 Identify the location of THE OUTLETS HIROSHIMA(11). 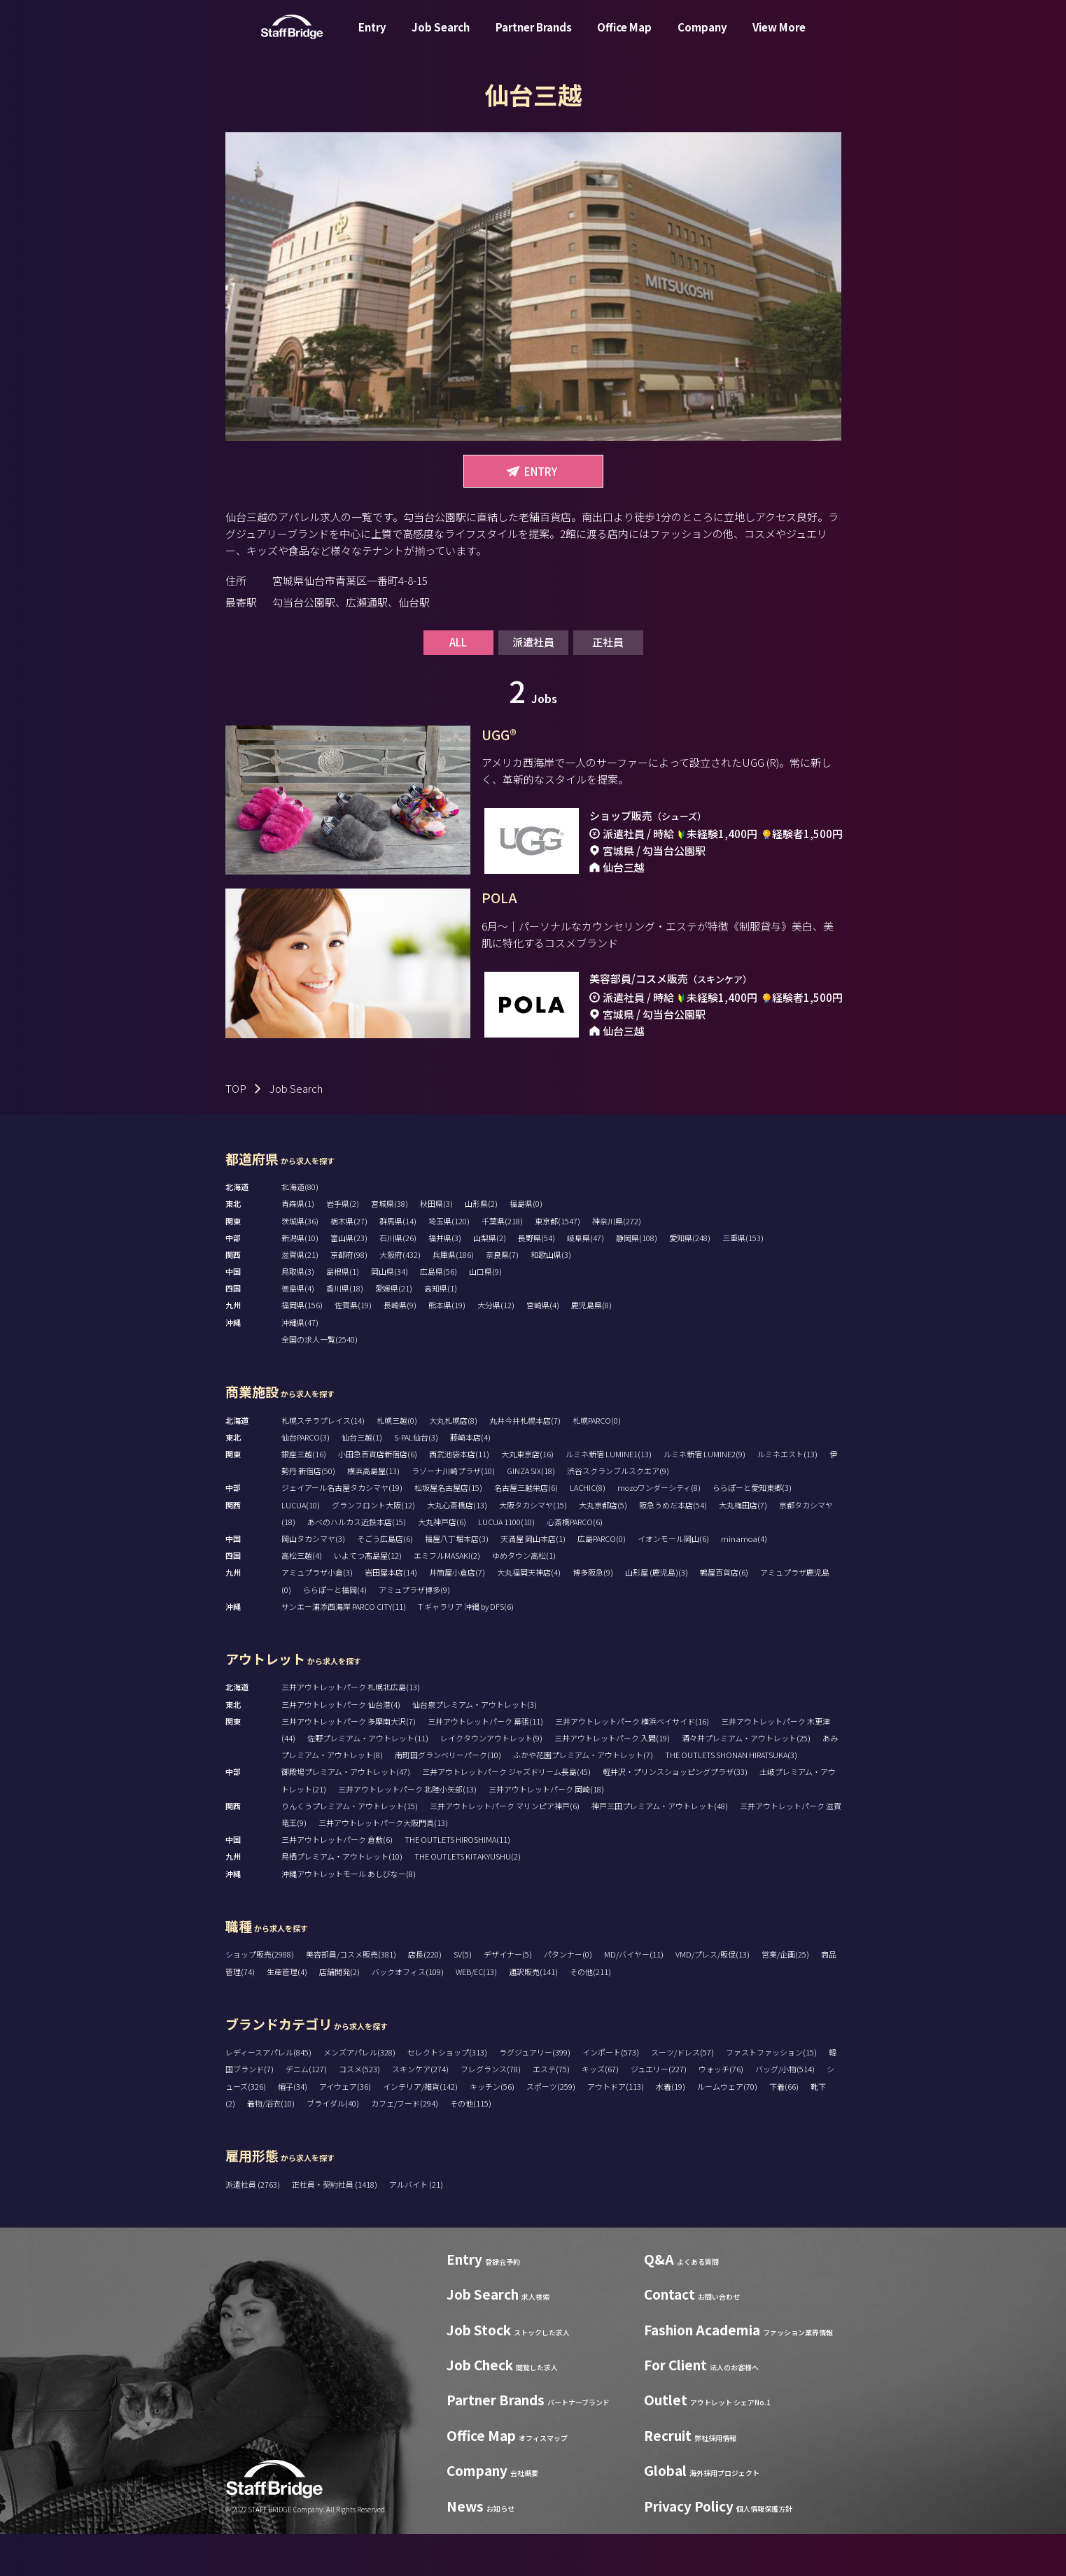
(457, 1881).